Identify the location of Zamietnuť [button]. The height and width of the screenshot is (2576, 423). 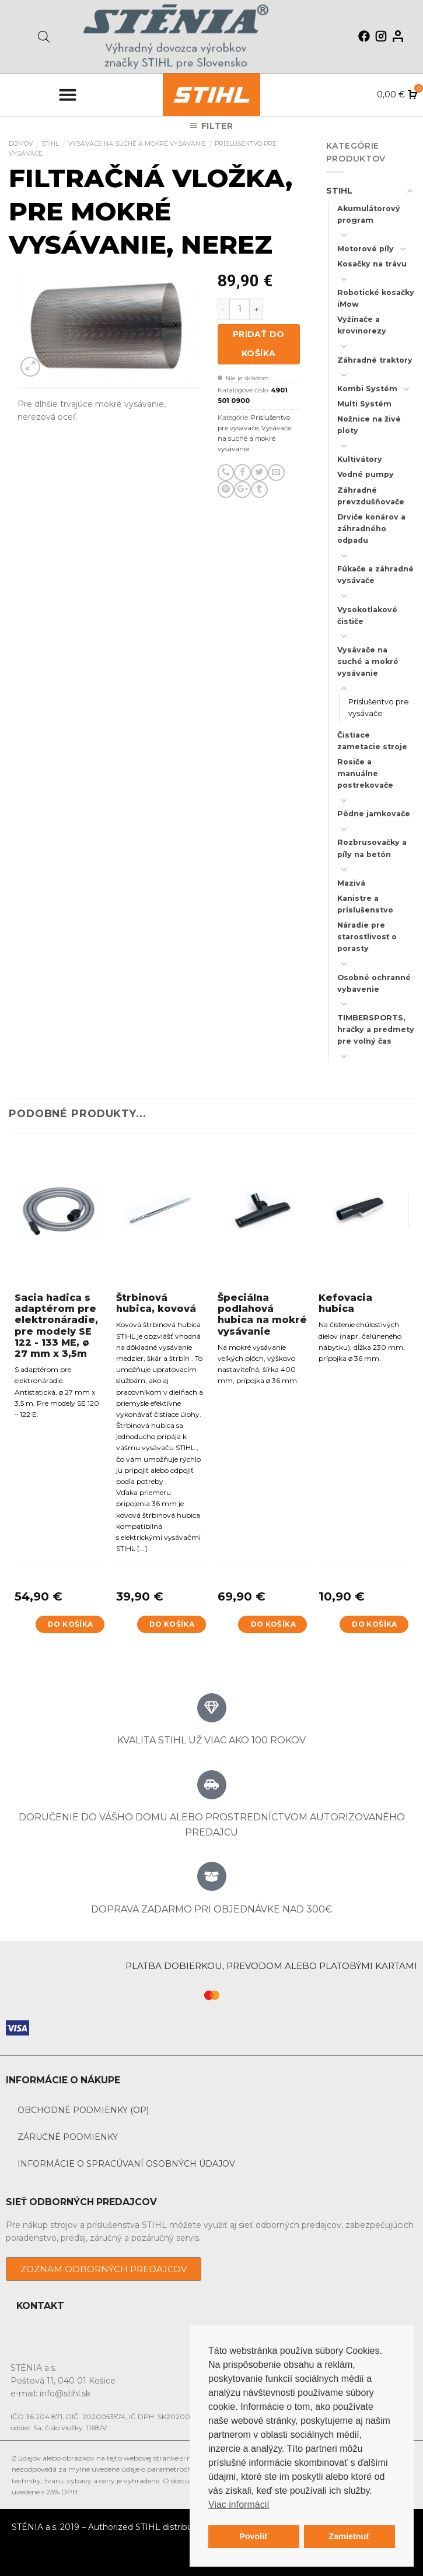
(349, 2536).